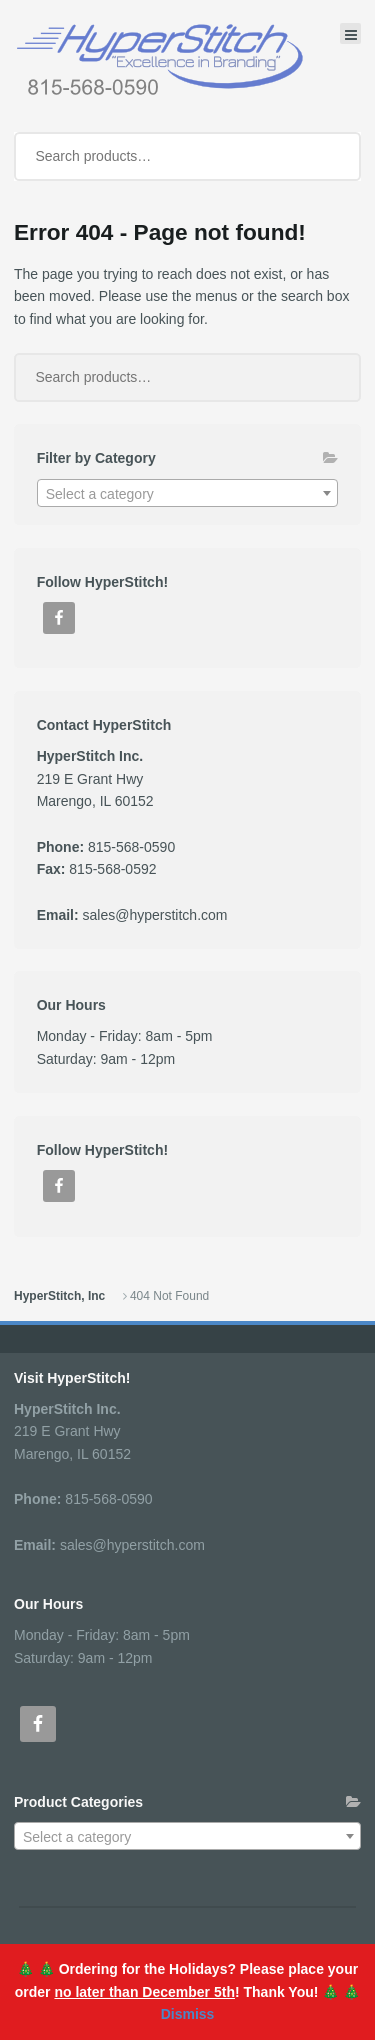 Image resolution: width=375 pixels, height=2040 pixels. I want to click on Dismiss [button], so click(188, 2014).